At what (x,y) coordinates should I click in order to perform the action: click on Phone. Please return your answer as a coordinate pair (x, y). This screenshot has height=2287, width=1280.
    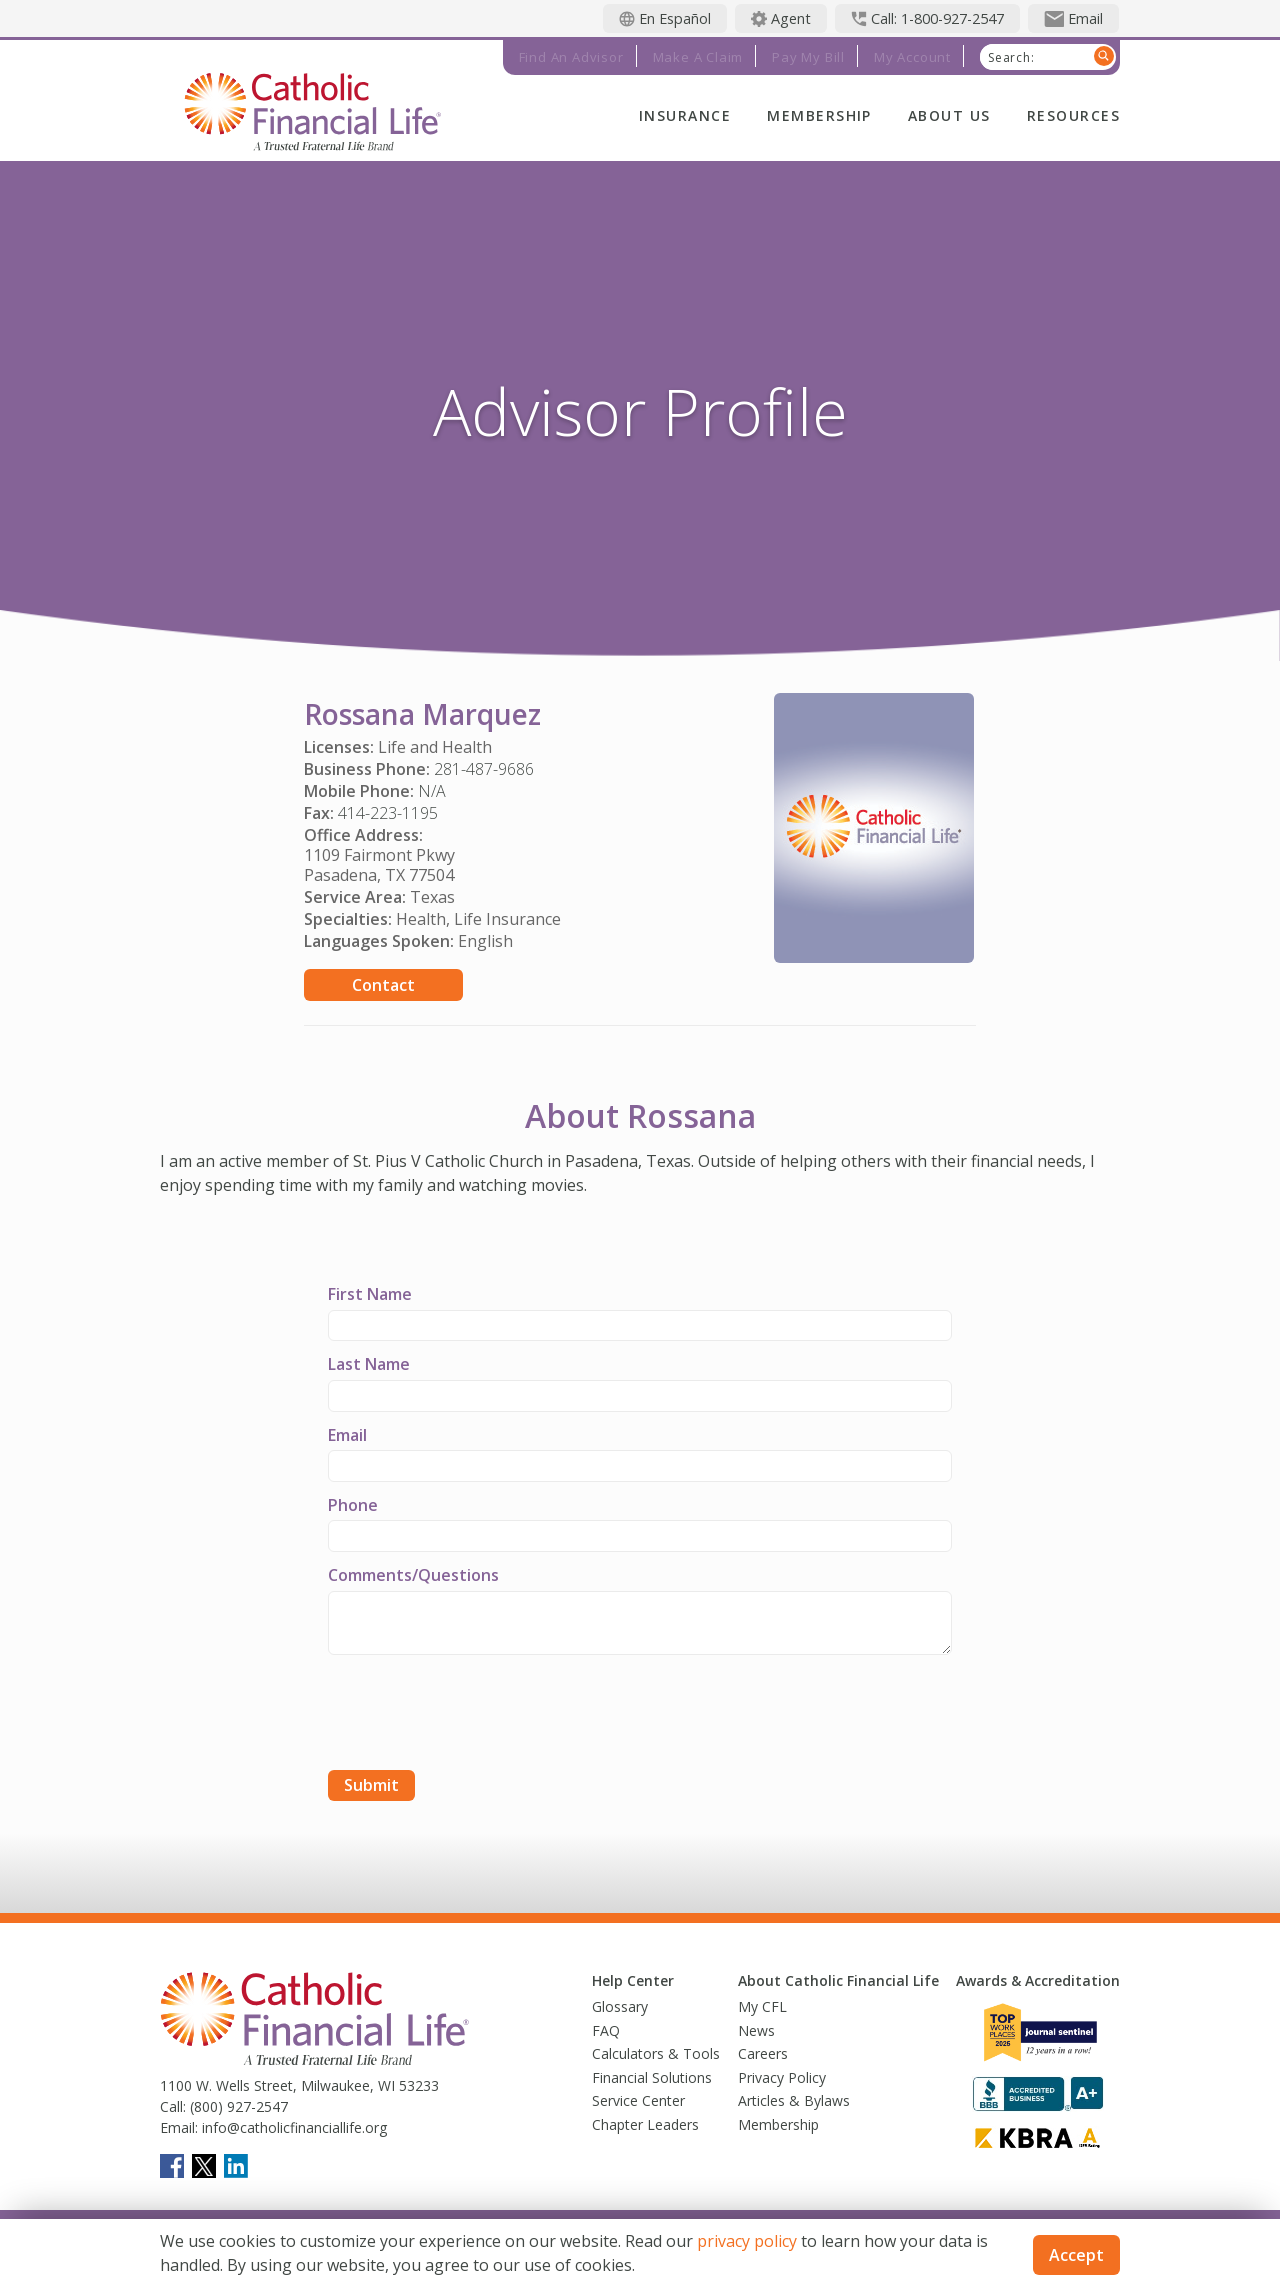
    Looking at the image, I should click on (353, 1505).